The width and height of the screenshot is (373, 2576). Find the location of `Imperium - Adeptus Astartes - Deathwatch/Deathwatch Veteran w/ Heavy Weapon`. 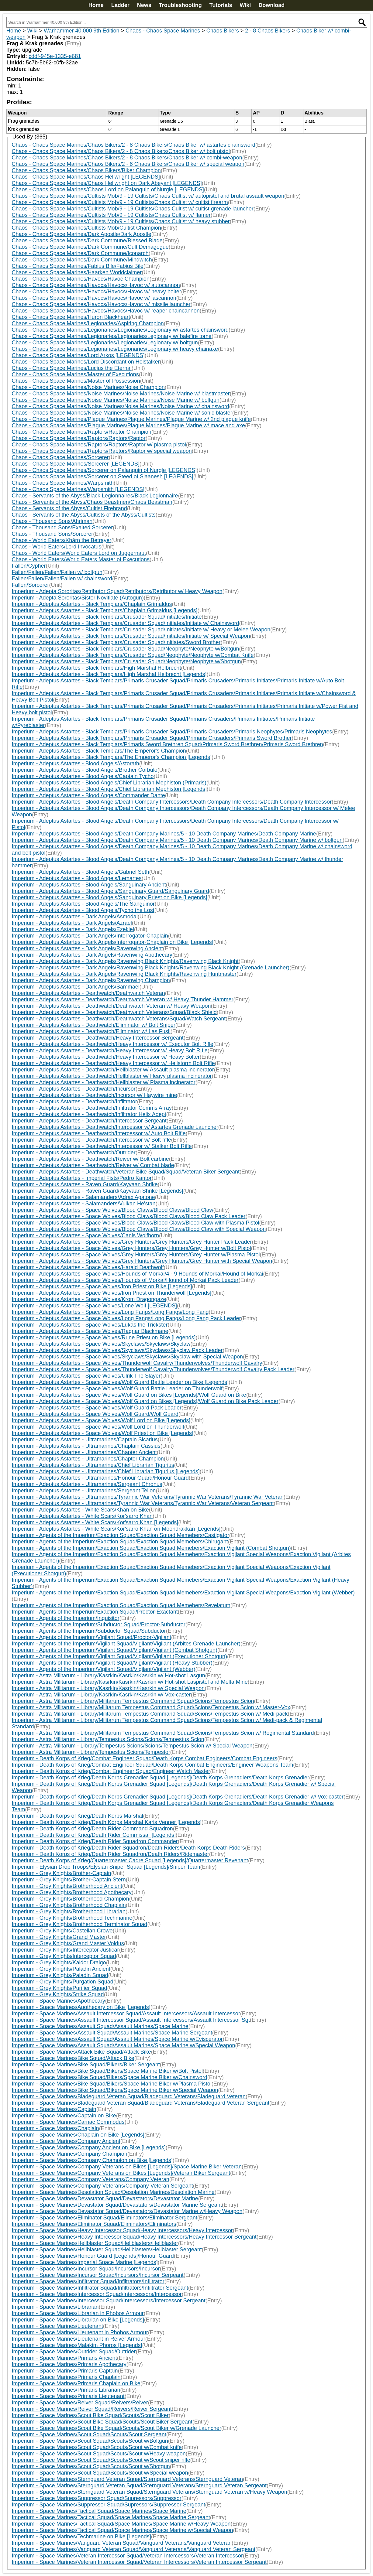

Imperium - Adeptus Astartes - Deathwatch/Deathwatch Veteran w/ Heavy Weapon is located at coordinates (111, 1006).